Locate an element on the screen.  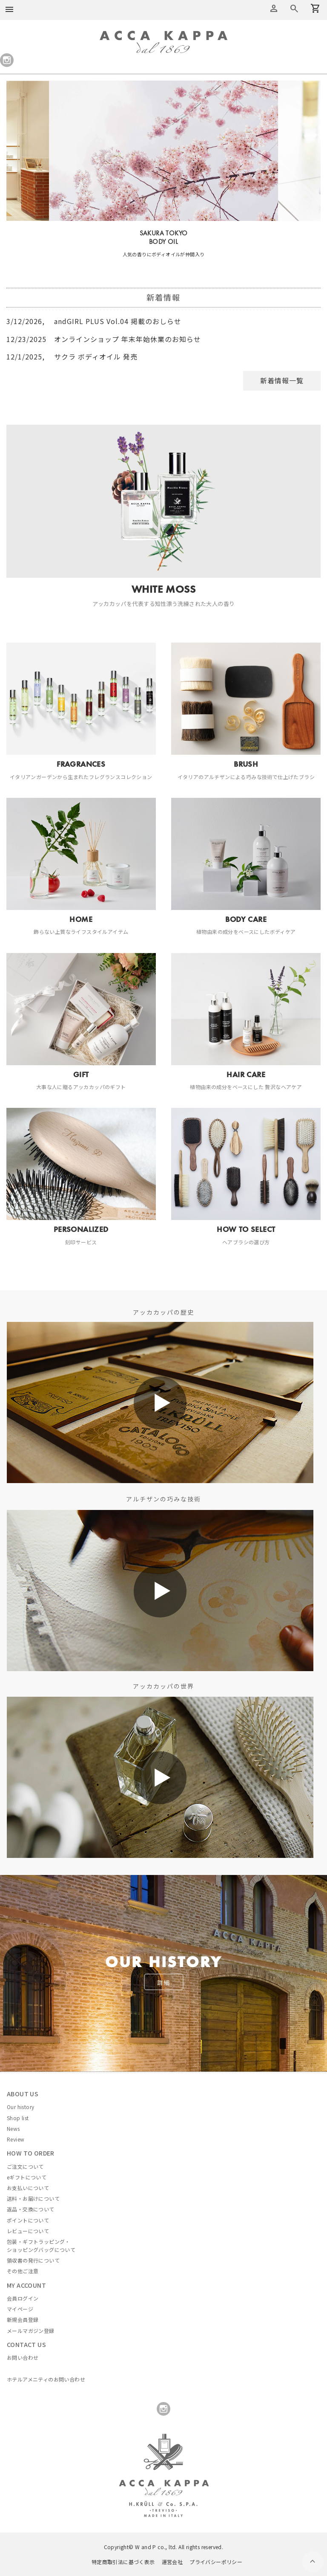
新規会員登録 is located at coordinates (22, 2319).